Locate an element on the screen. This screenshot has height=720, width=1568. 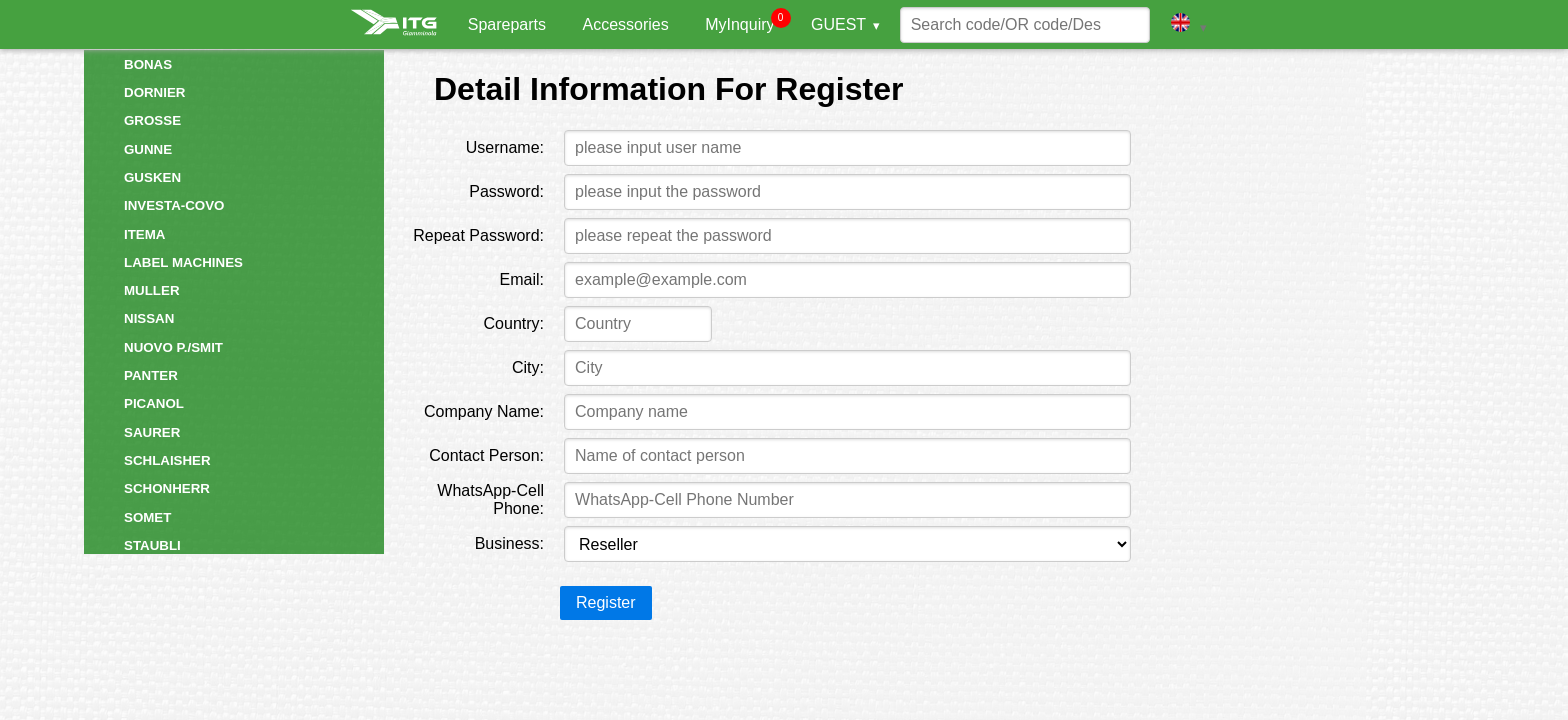
GROSSE is located at coordinates (152, 120).